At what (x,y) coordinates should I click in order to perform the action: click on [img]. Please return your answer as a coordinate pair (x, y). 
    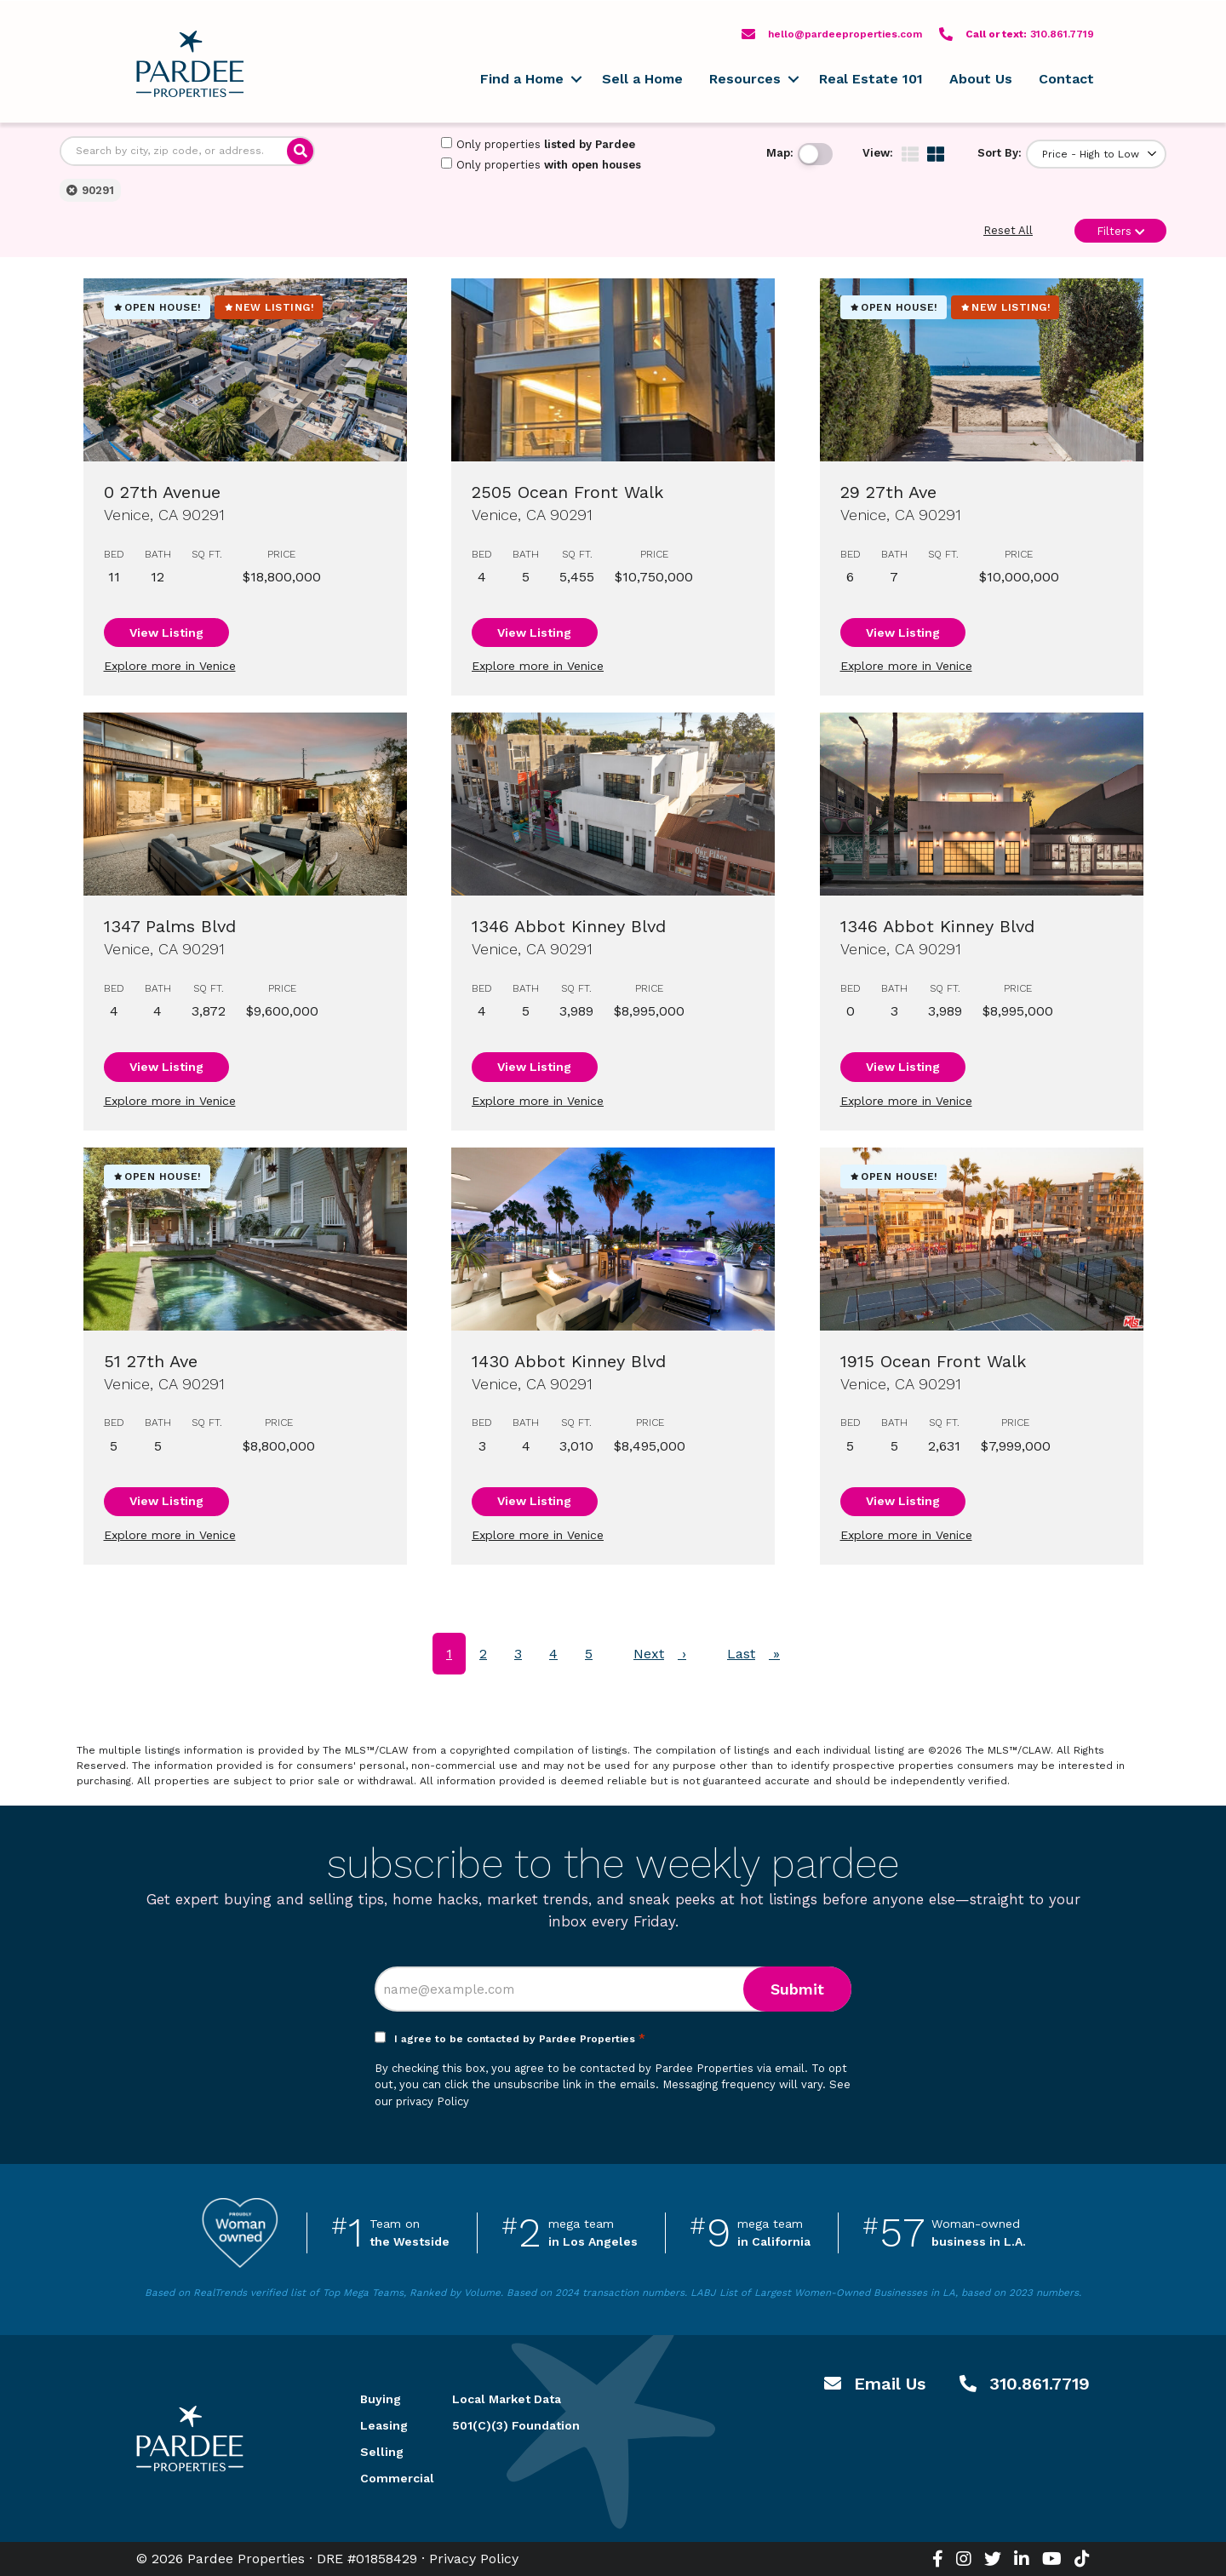
    Looking at the image, I should click on (910, 154).